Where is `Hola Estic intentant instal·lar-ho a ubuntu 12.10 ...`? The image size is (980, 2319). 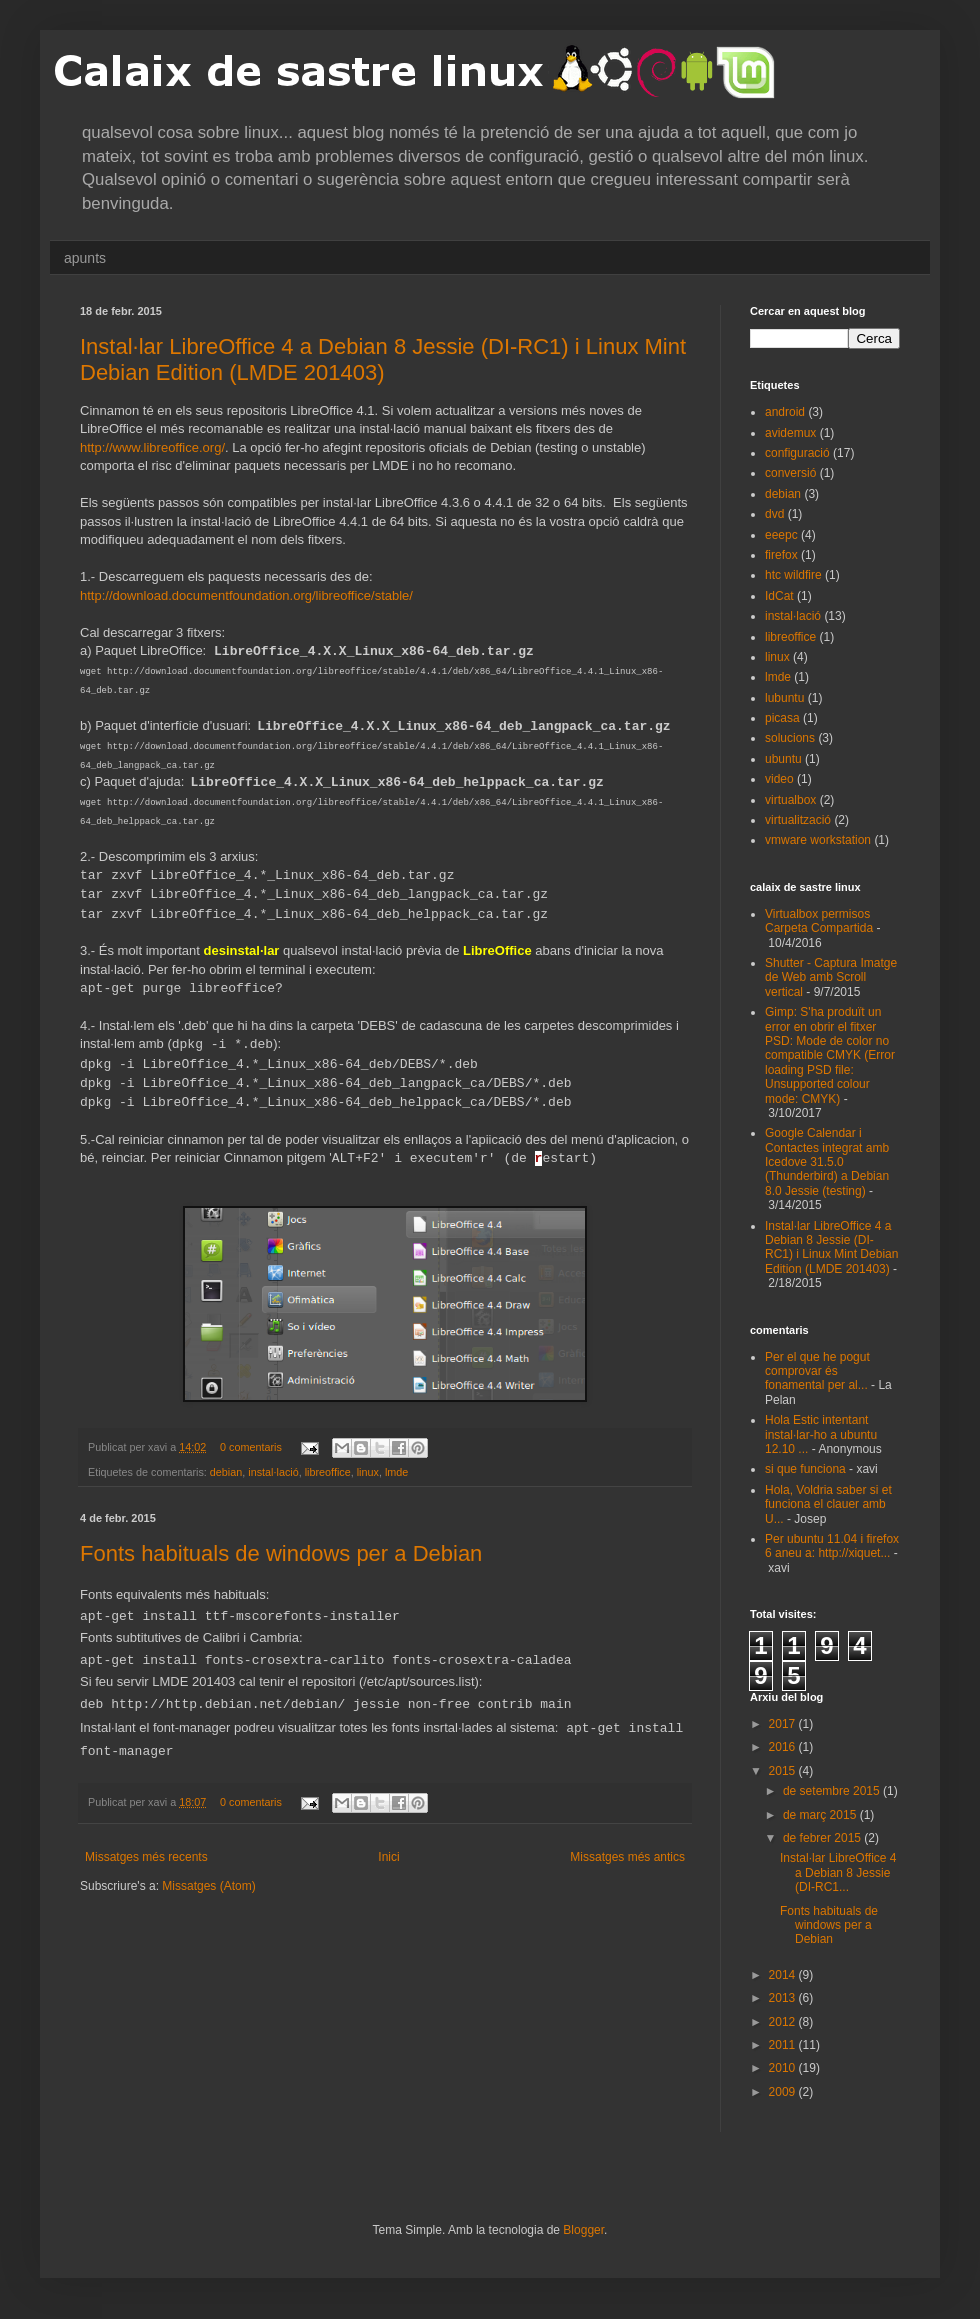
Hola Estic intentant instal·lar-ho a ubuntu 12.10 ... is located at coordinates (821, 1434).